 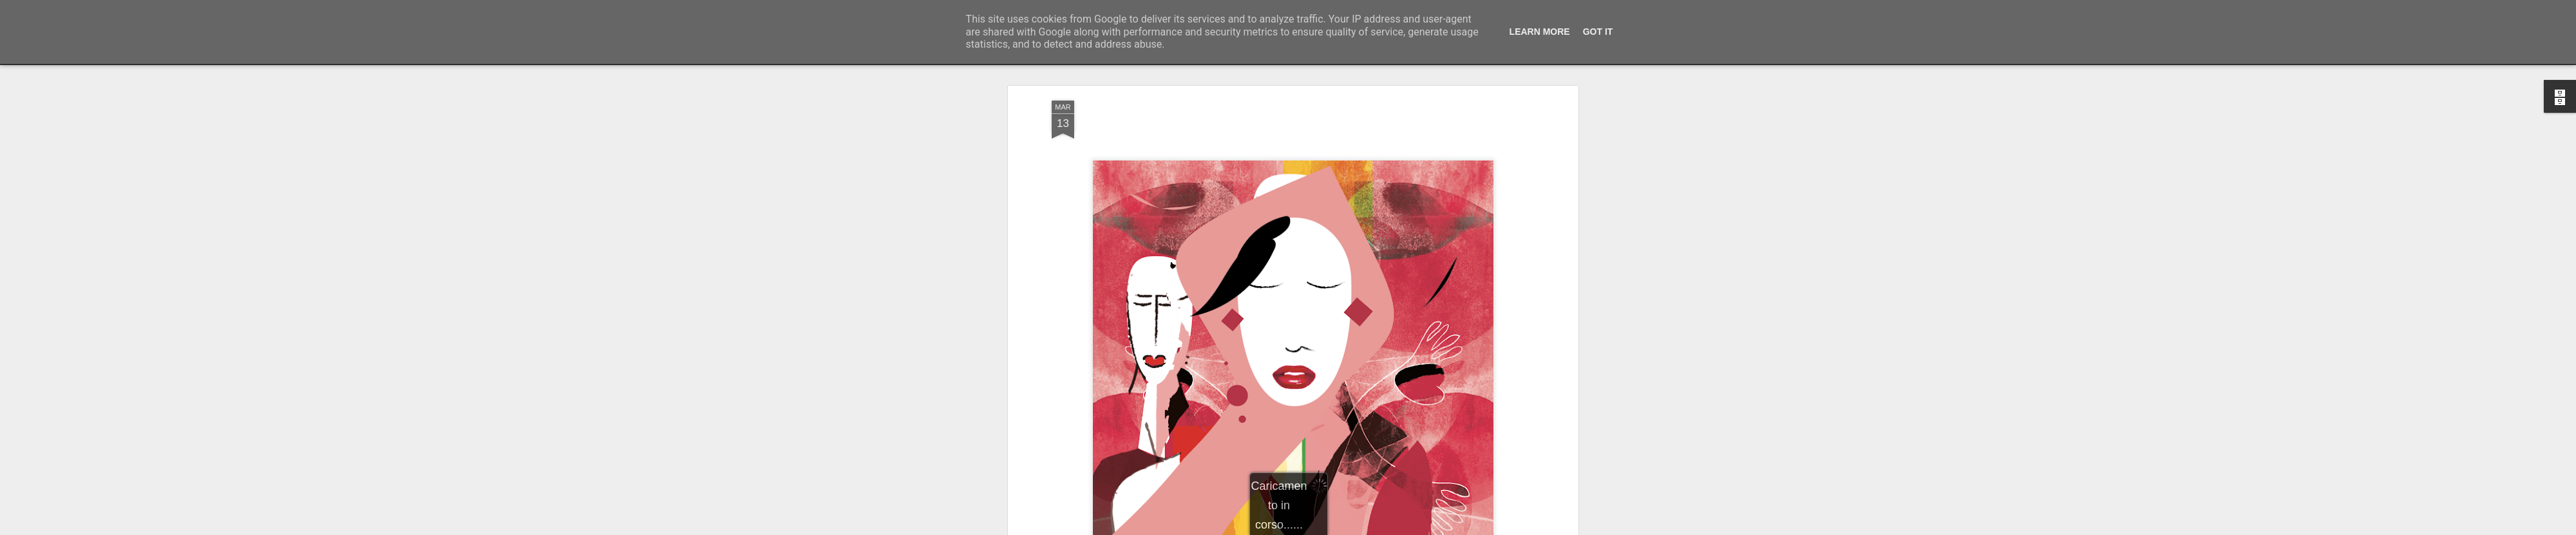 I want to click on Learn More, so click(x=1540, y=31).